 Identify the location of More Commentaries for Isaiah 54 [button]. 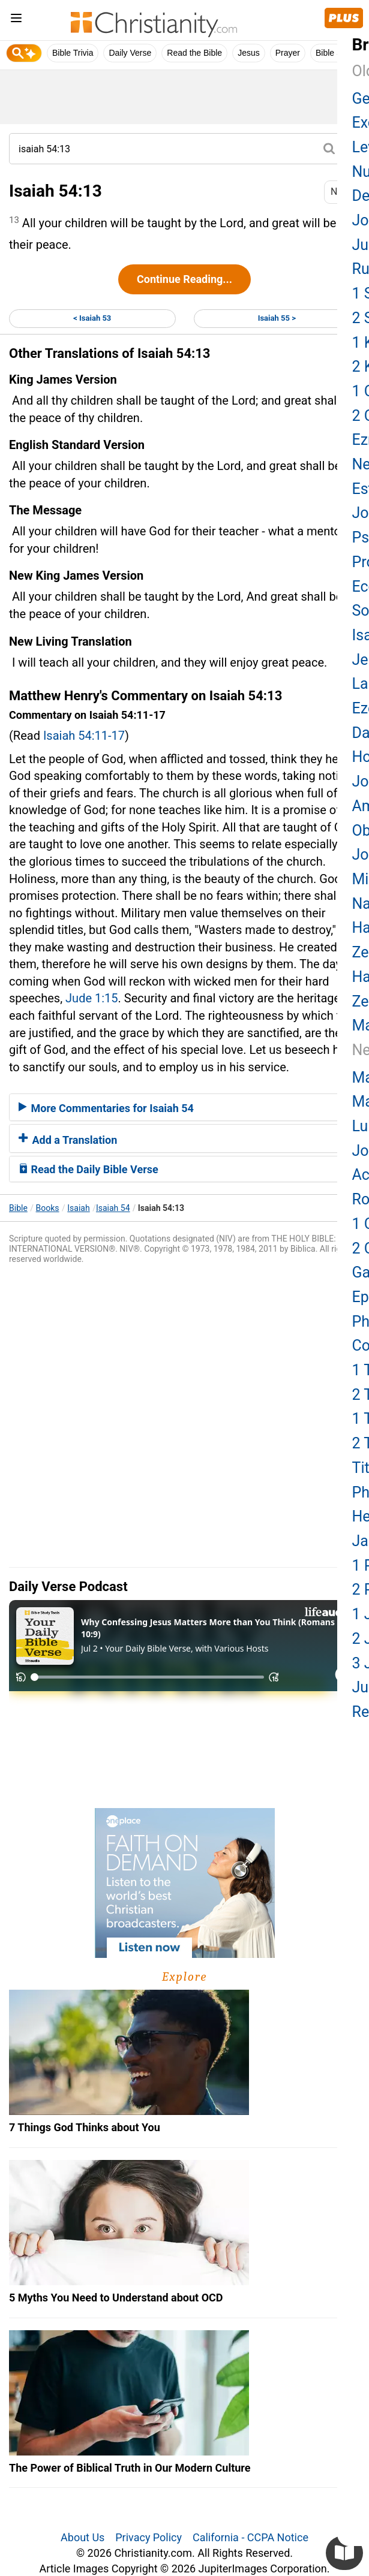
(106, 1108).